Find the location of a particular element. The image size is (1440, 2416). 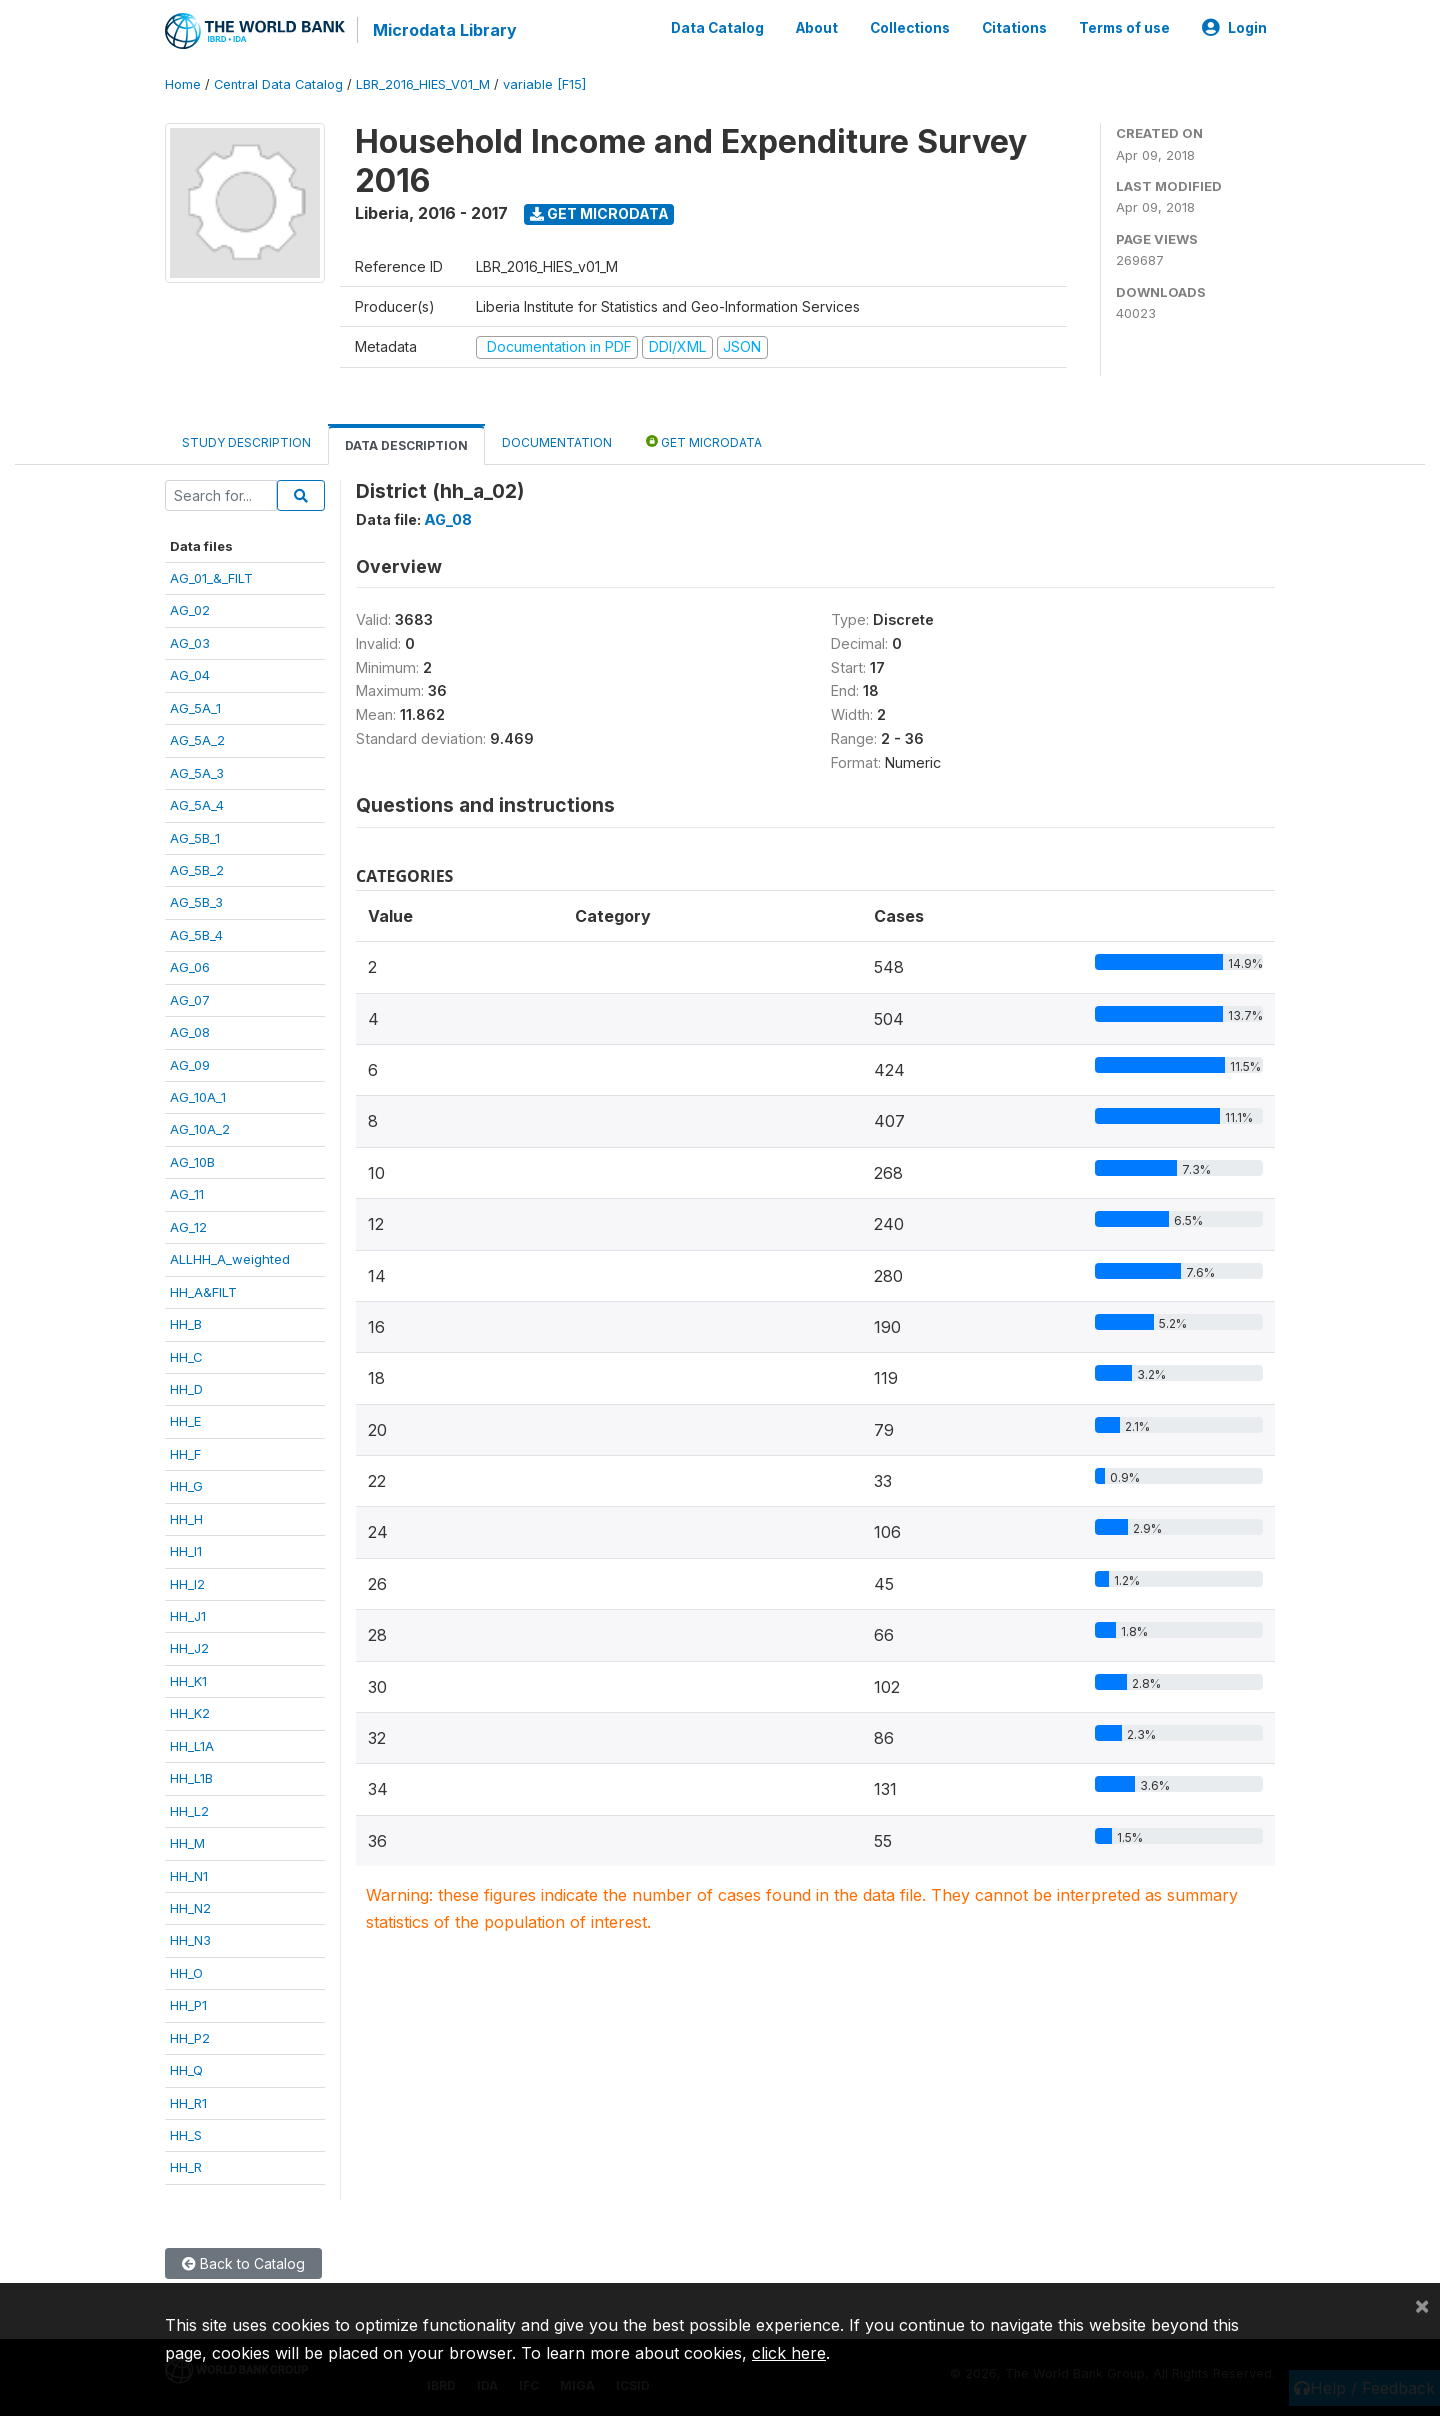

Data Description [tab] is located at coordinates (406, 445).